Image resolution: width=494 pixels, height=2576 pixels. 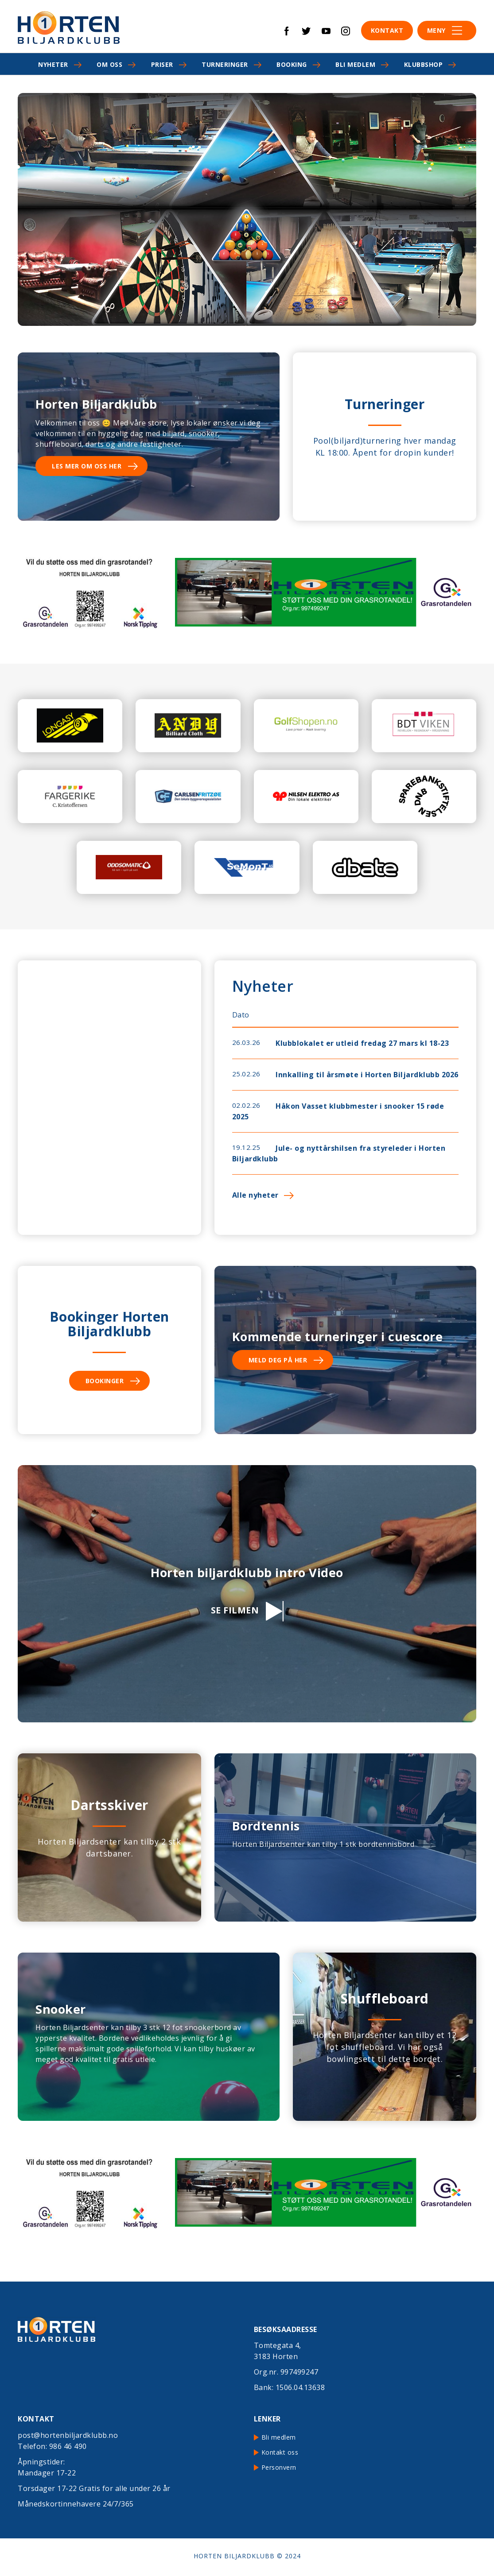 I want to click on Personvern, so click(x=278, y=2467).